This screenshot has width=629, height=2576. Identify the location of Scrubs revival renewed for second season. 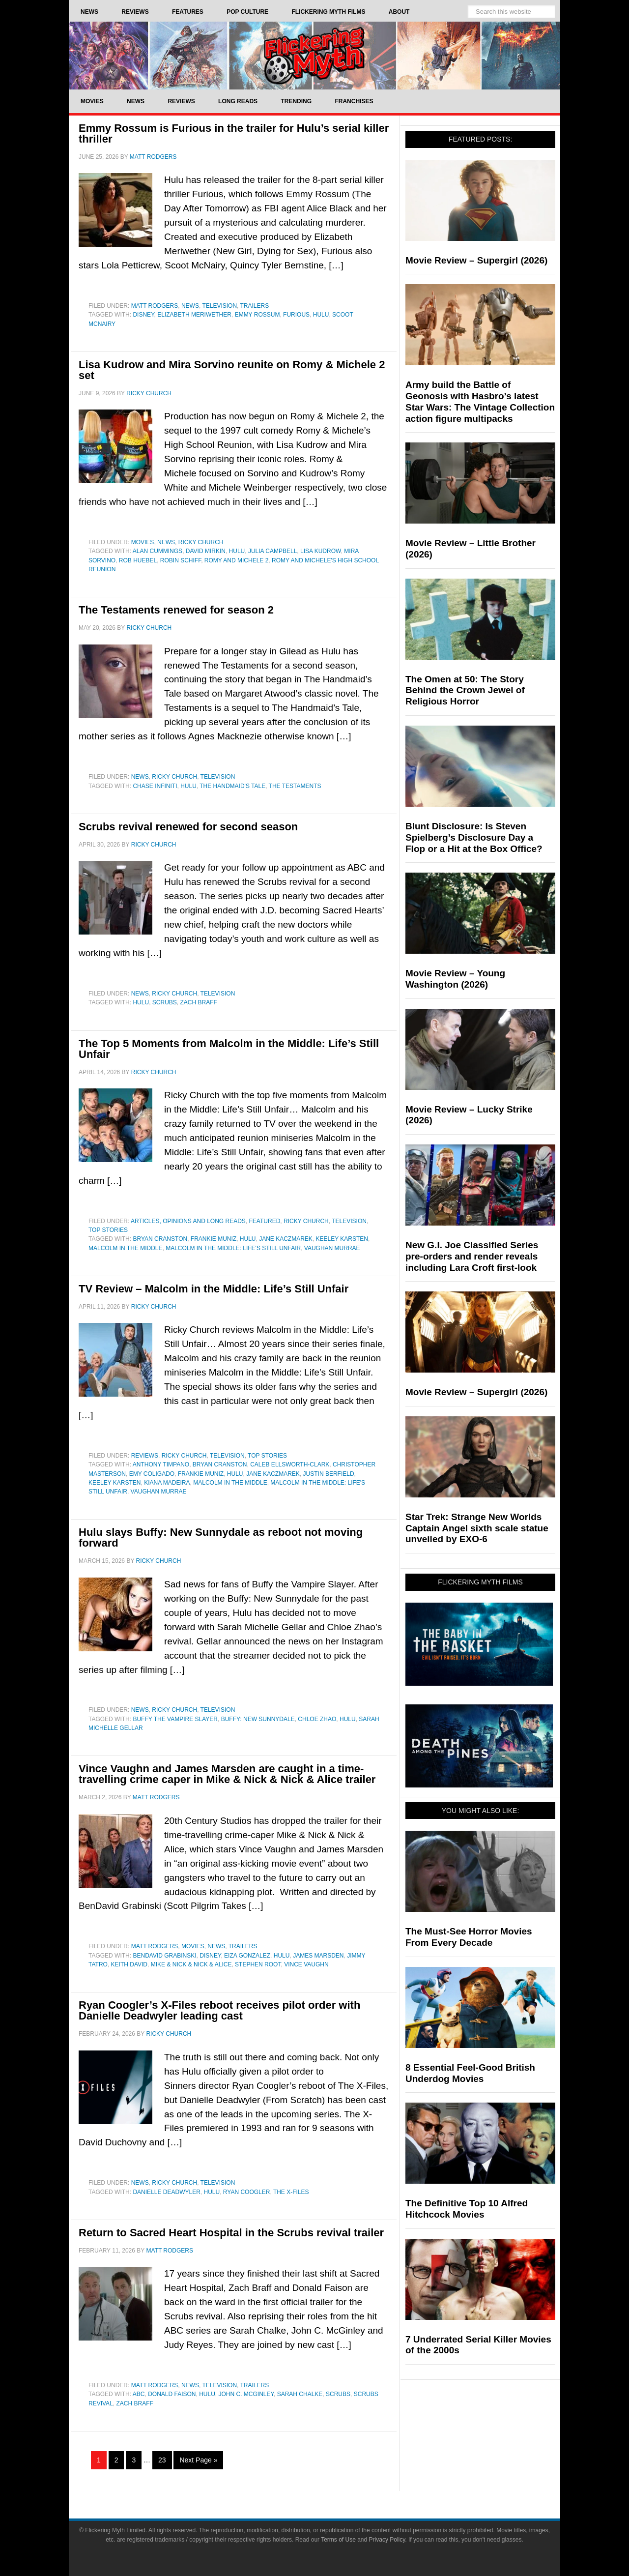
(188, 826).